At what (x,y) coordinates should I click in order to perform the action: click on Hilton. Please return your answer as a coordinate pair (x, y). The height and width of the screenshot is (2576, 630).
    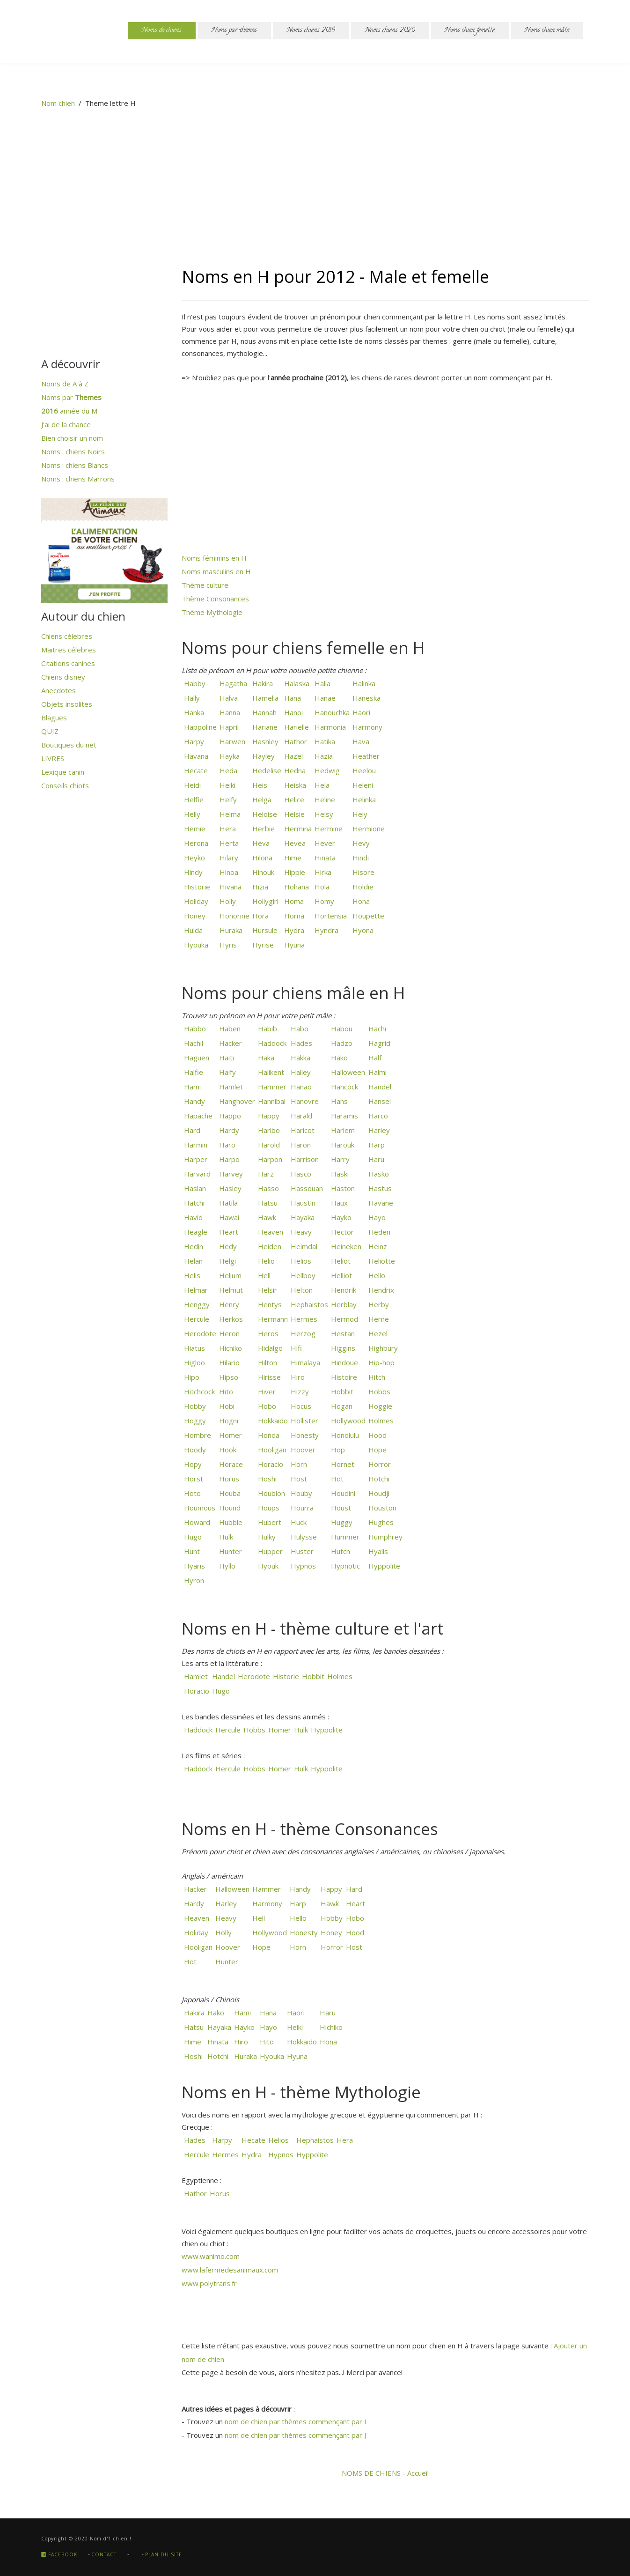
    Looking at the image, I should click on (266, 1362).